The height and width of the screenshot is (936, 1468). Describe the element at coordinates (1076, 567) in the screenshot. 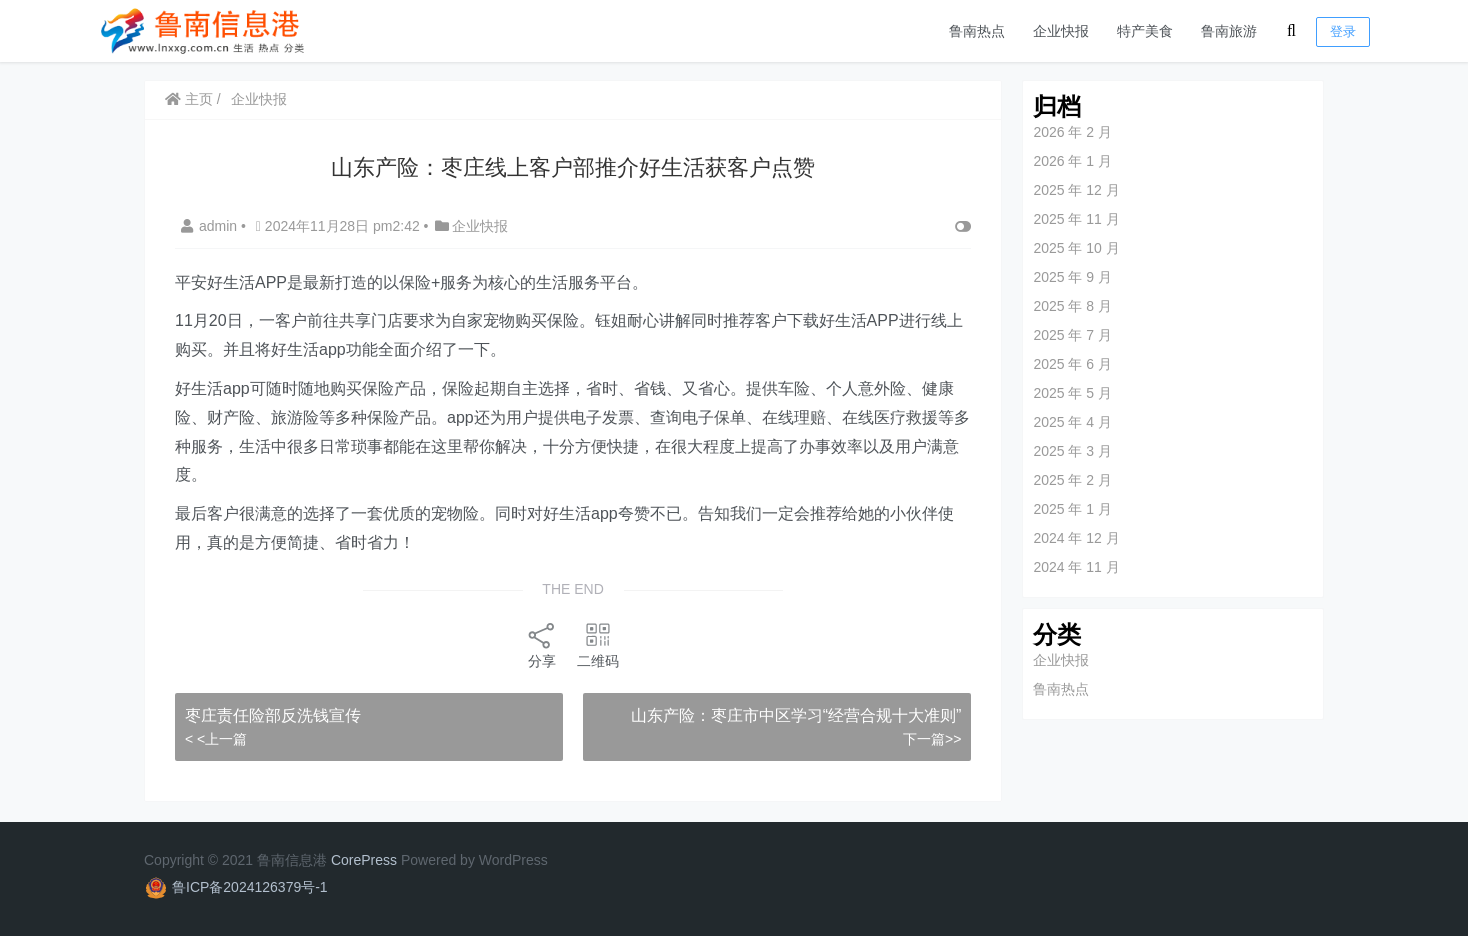

I see `2024 年 11 月` at that location.